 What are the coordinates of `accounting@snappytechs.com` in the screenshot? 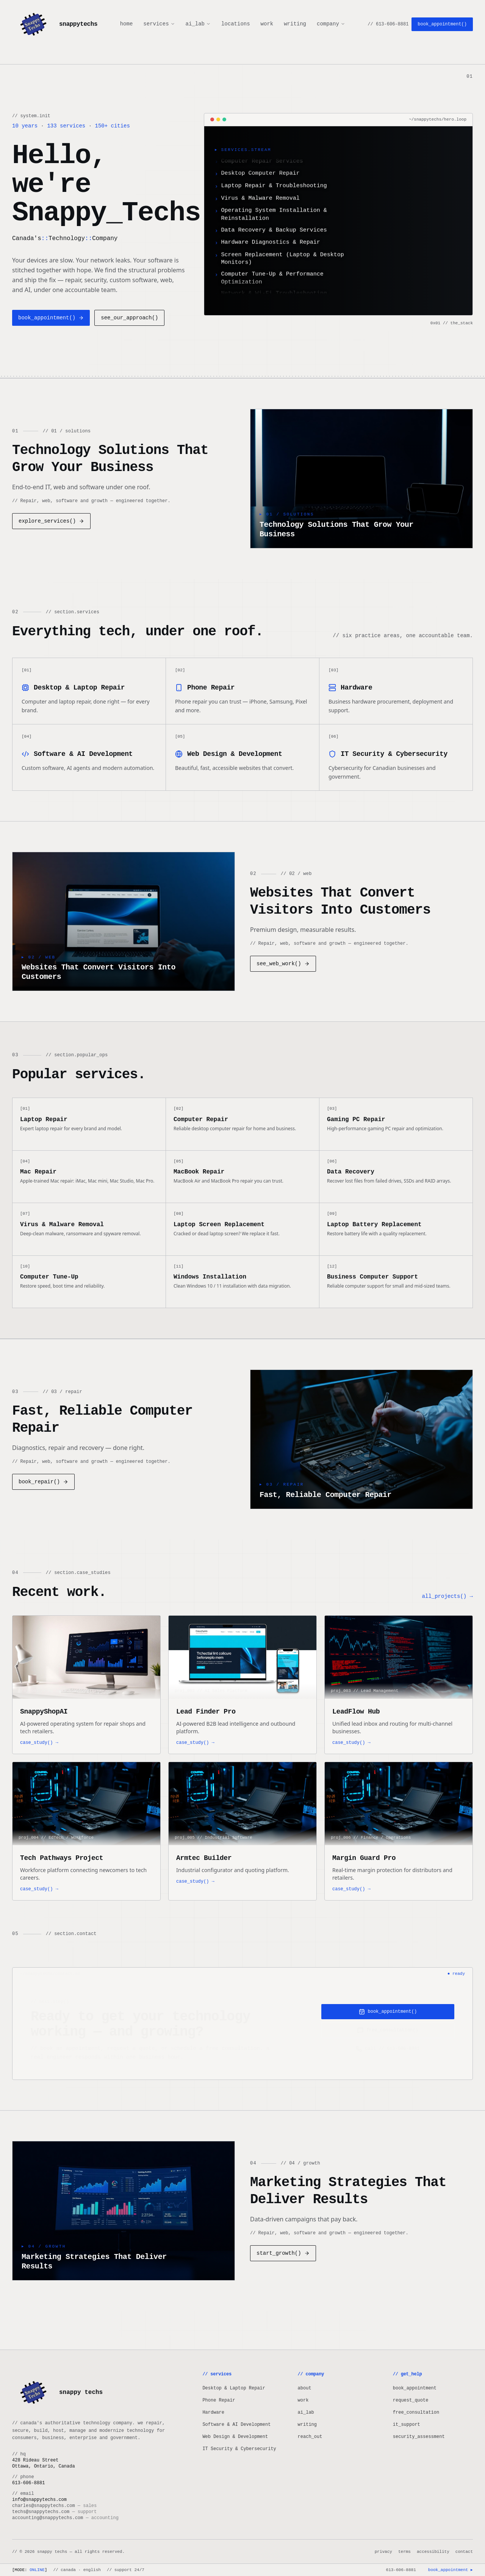 It's located at (65, 2518).